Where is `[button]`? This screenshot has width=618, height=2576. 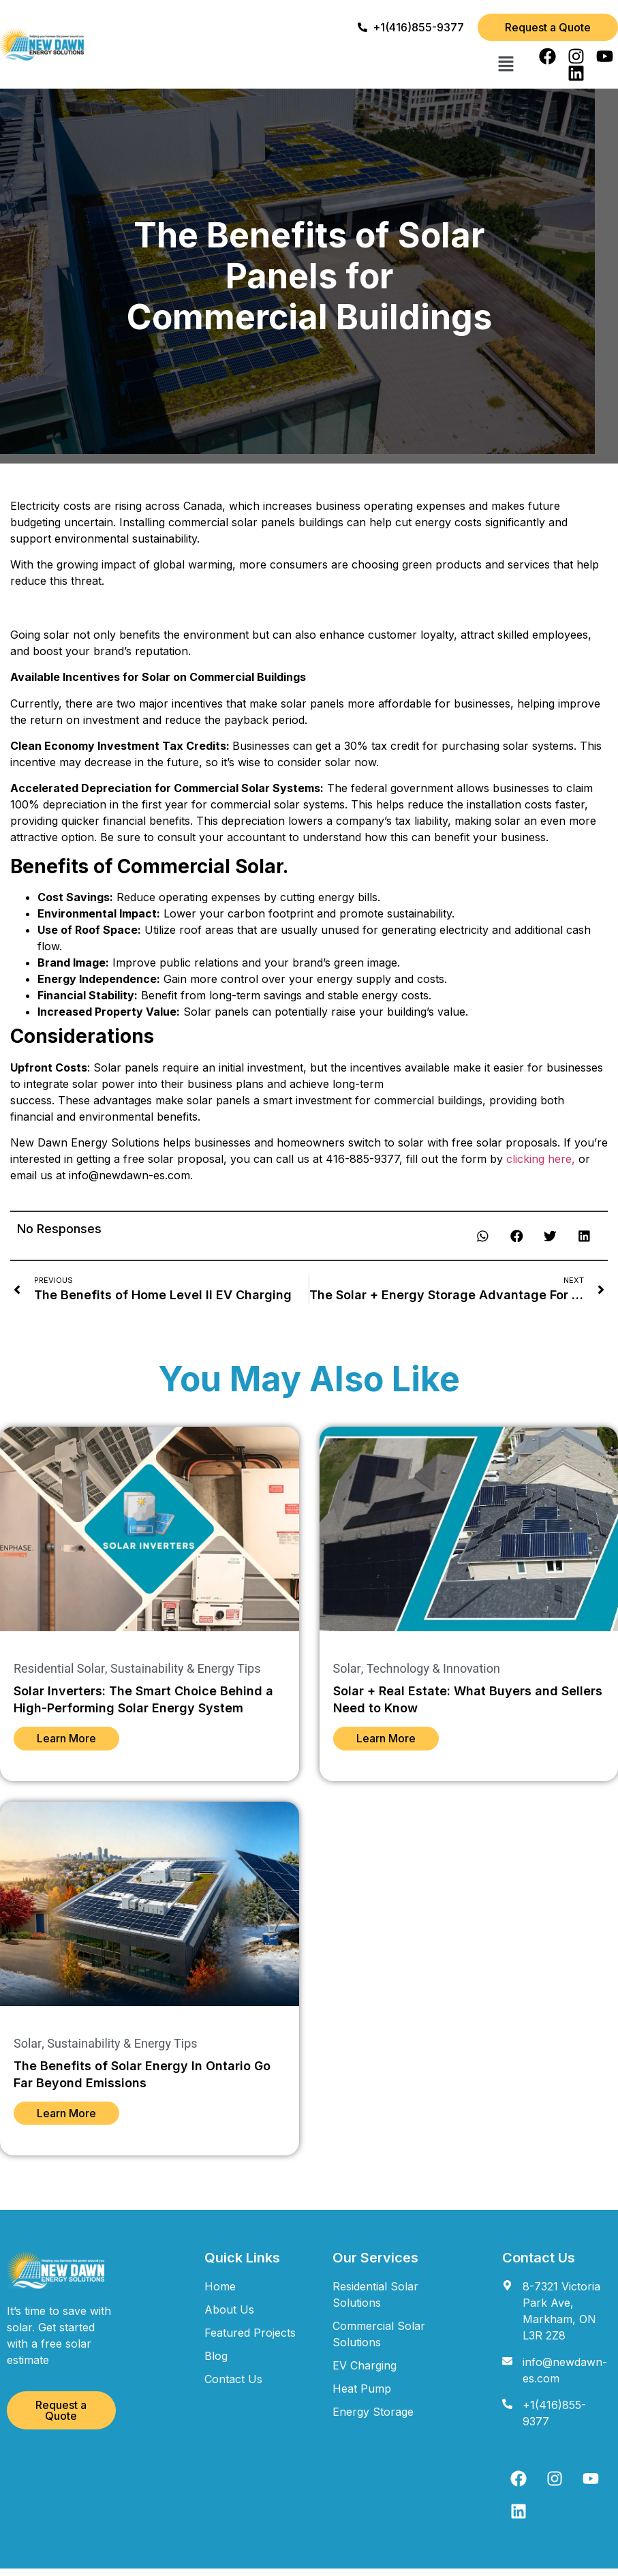
[button] is located at coordinates (506, 65).